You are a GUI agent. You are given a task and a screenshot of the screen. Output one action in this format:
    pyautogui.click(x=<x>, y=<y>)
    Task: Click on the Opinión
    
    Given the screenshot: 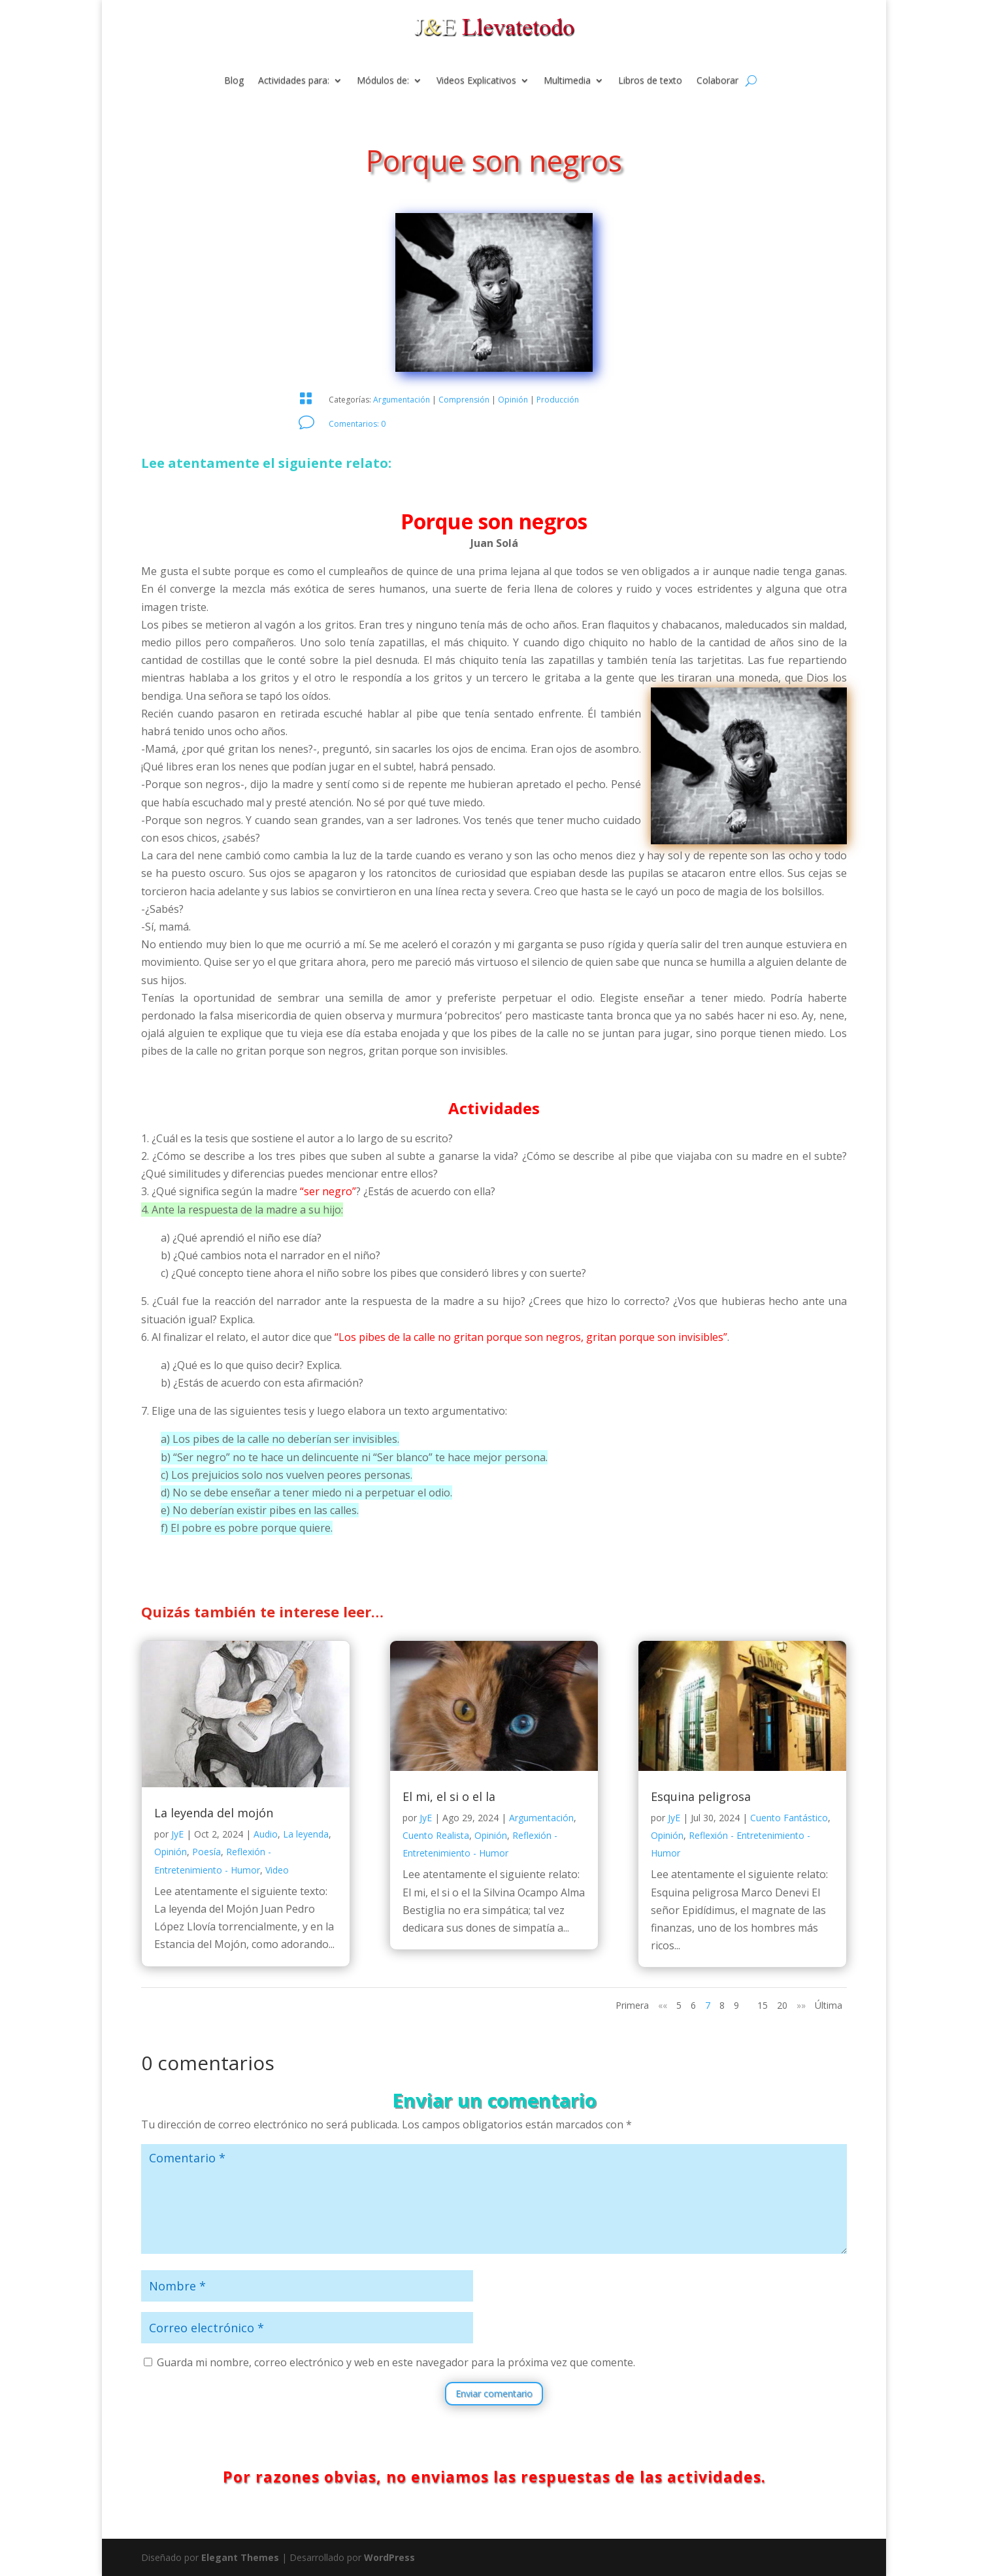 What is the action you would take?
    pyautogui.click(x=513, y=399)
    